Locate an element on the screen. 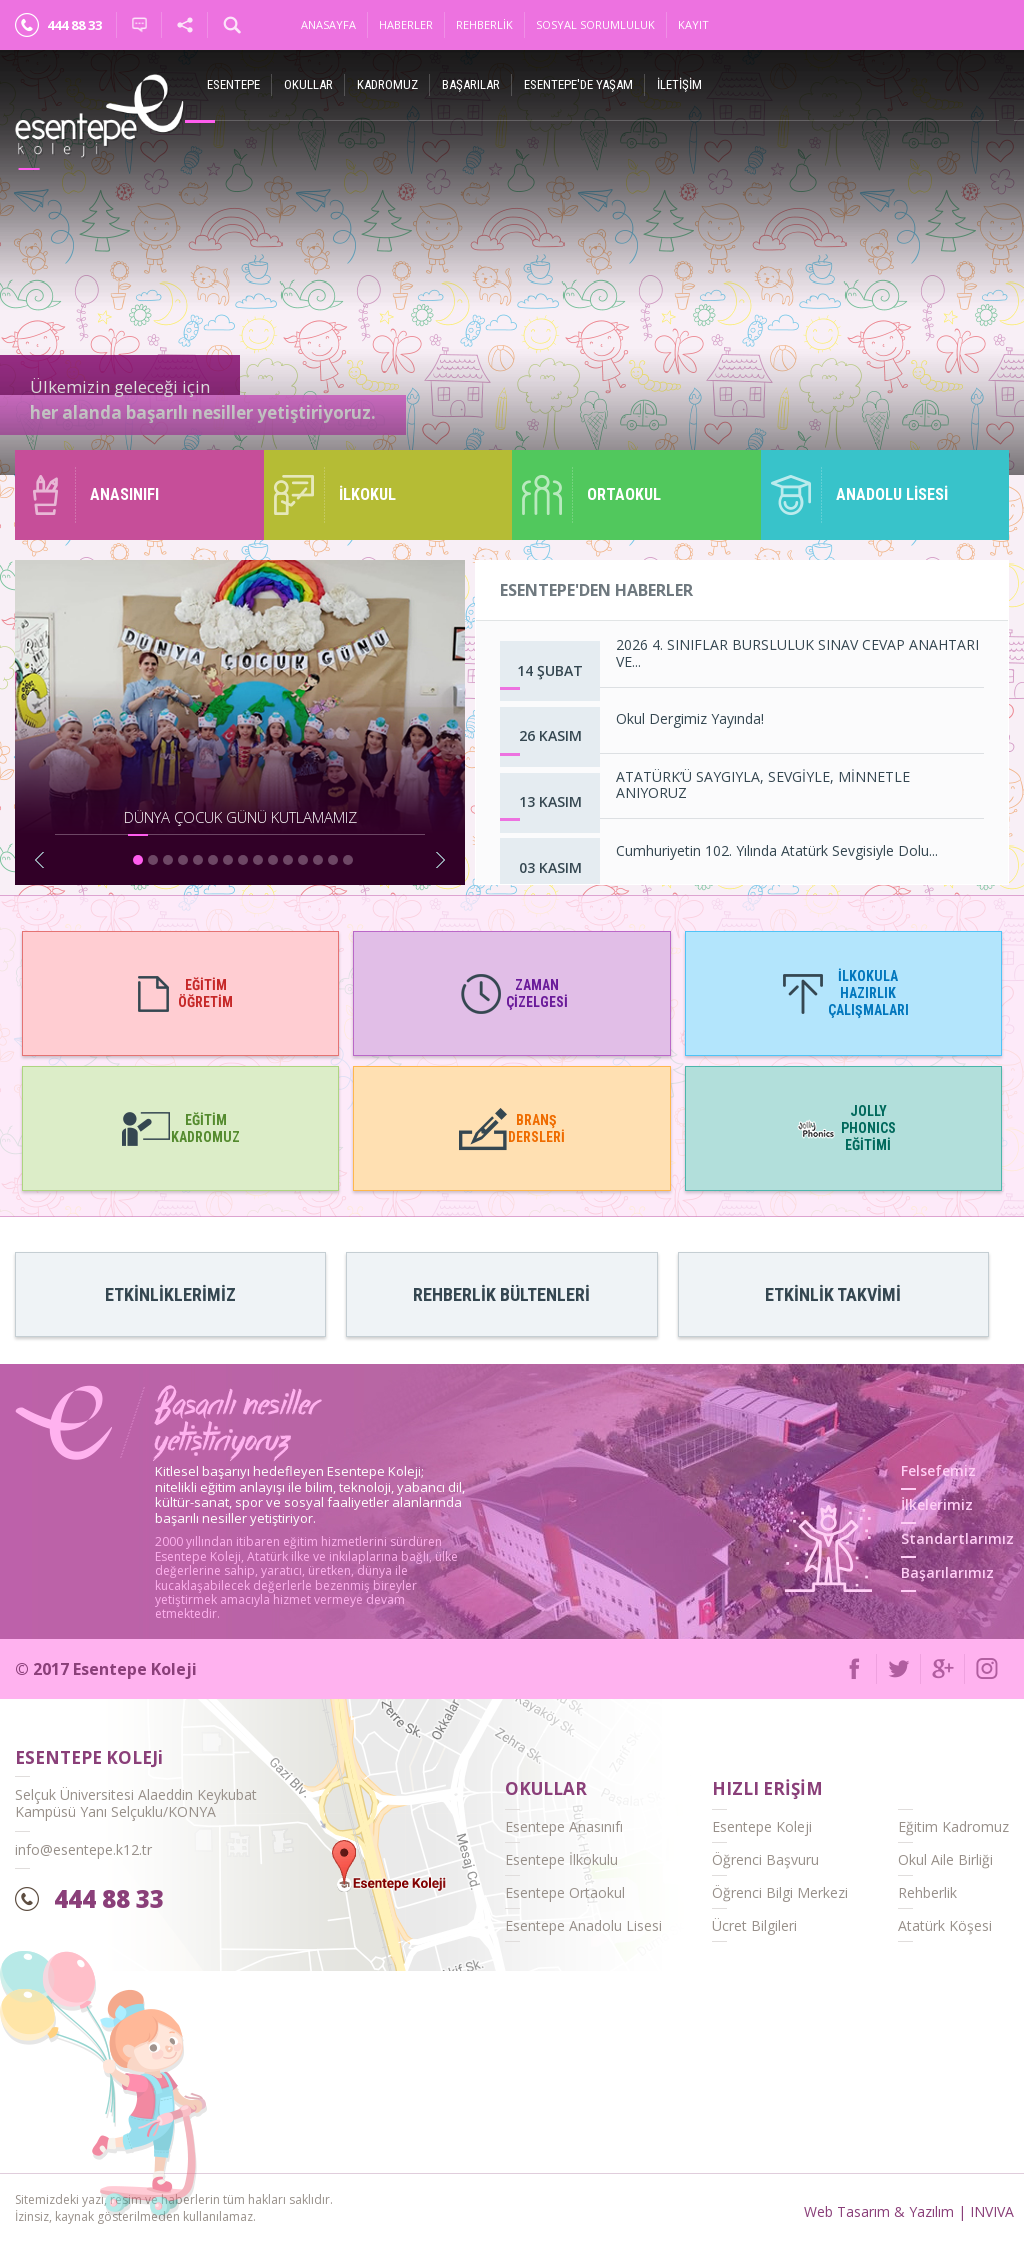  Başarılarımız is located at coordinates (947, 1572).